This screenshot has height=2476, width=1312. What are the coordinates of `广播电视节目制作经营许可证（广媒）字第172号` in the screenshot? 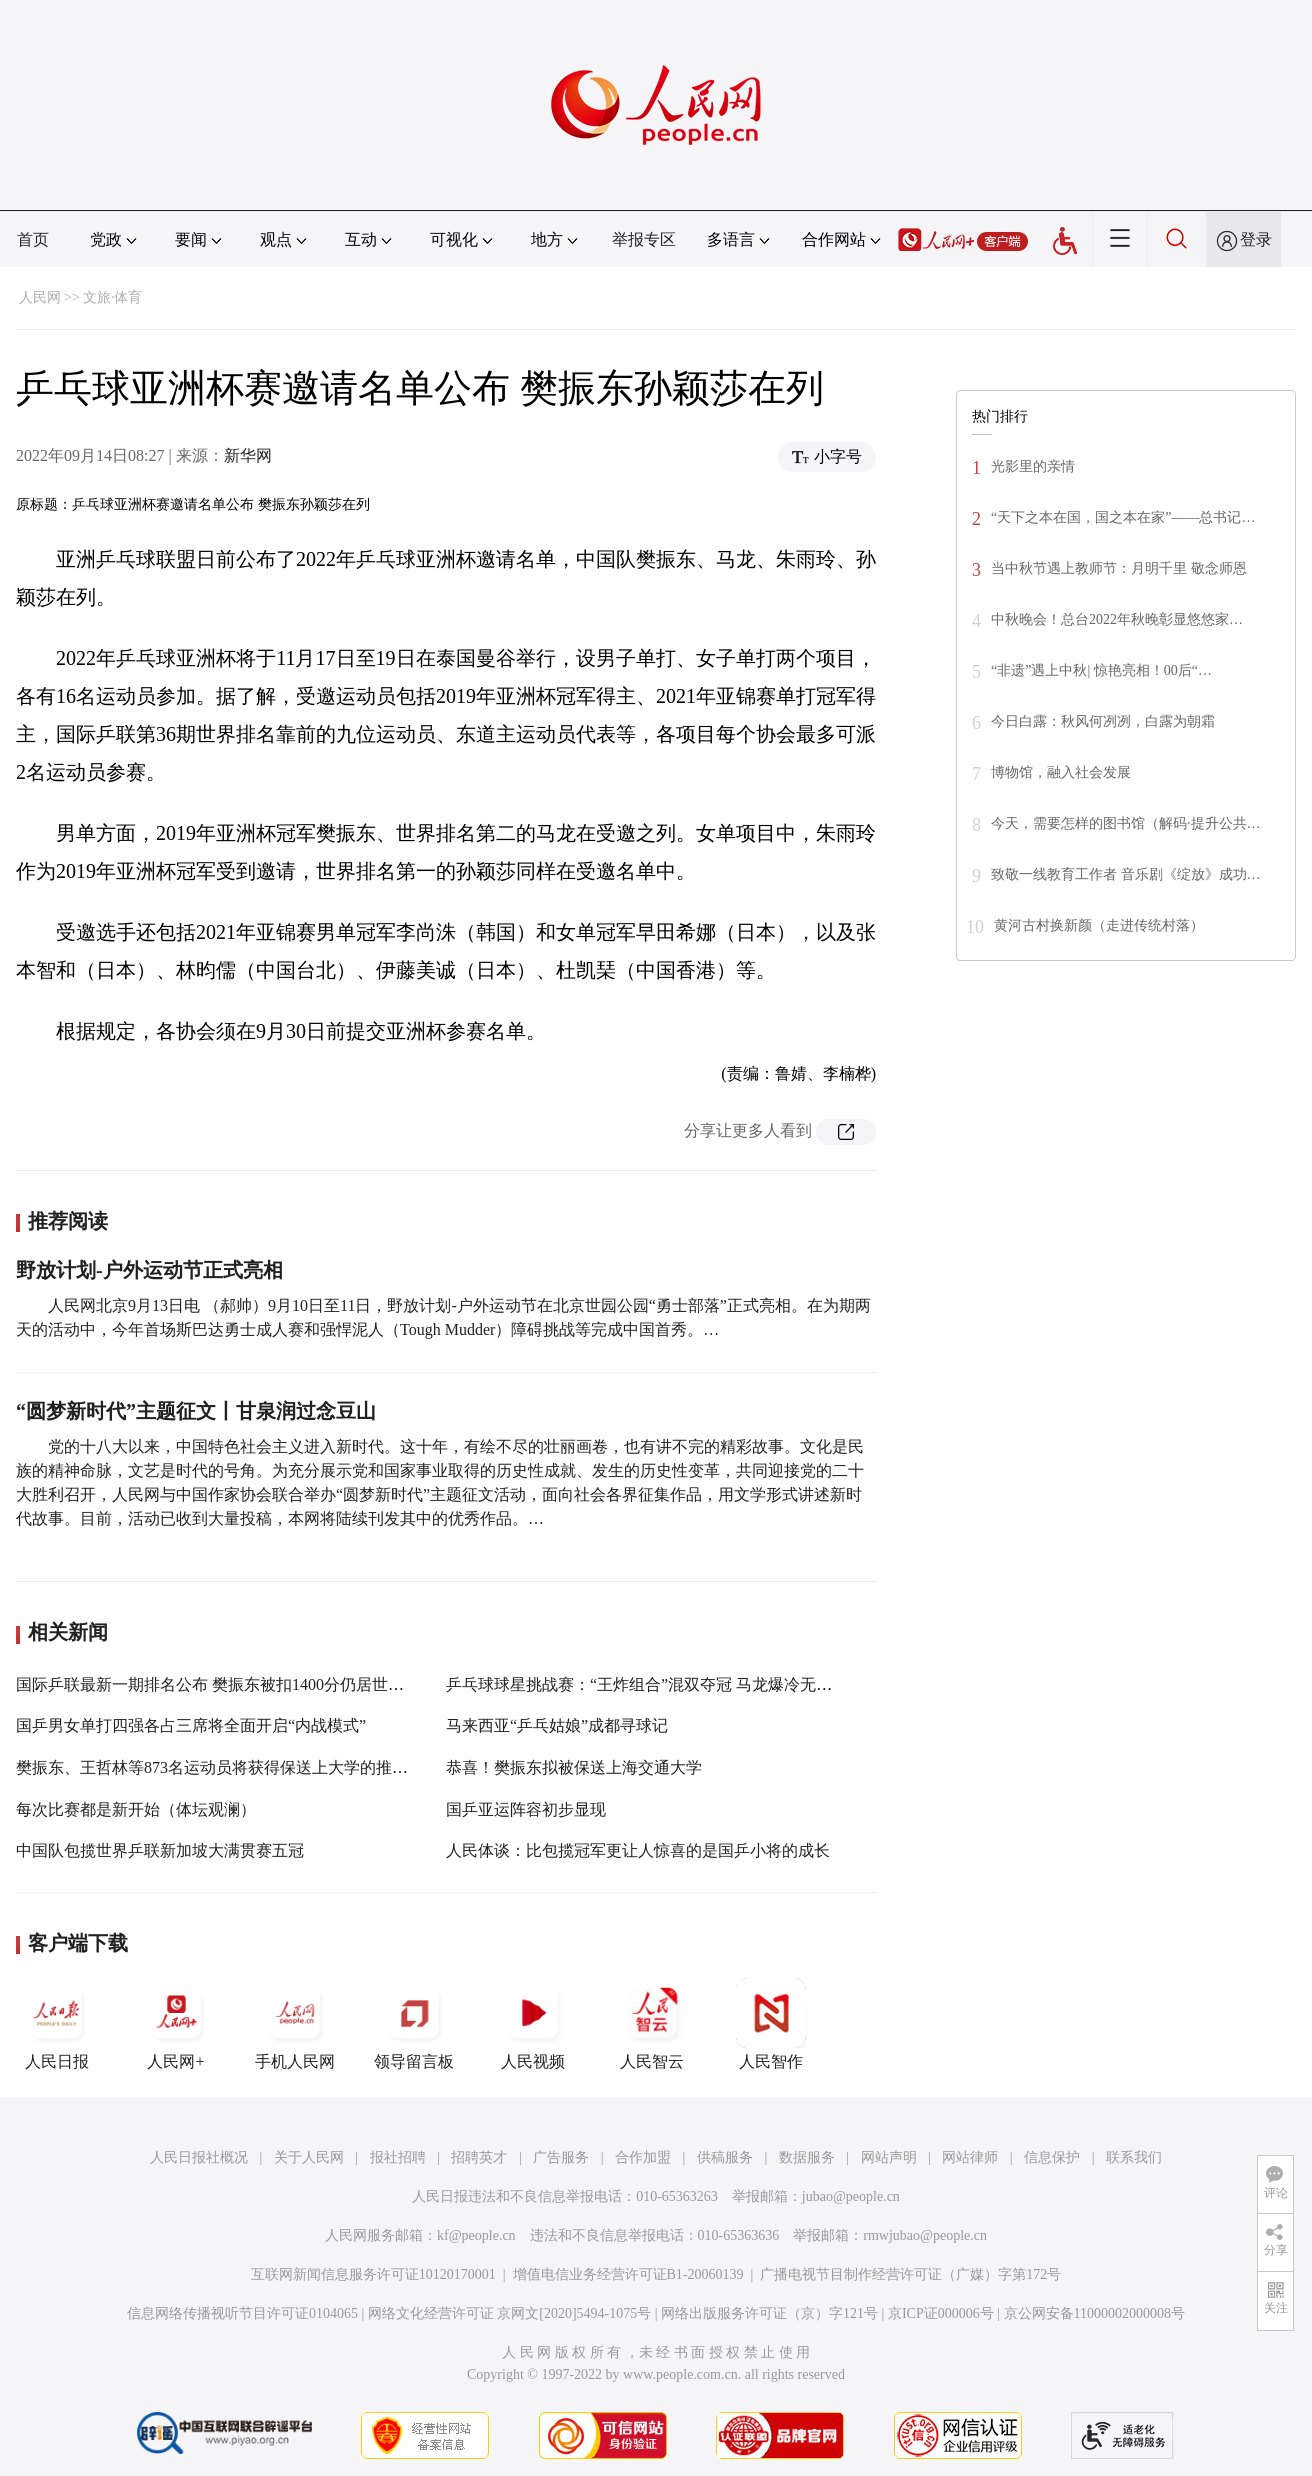 It's located at (910, 2274).